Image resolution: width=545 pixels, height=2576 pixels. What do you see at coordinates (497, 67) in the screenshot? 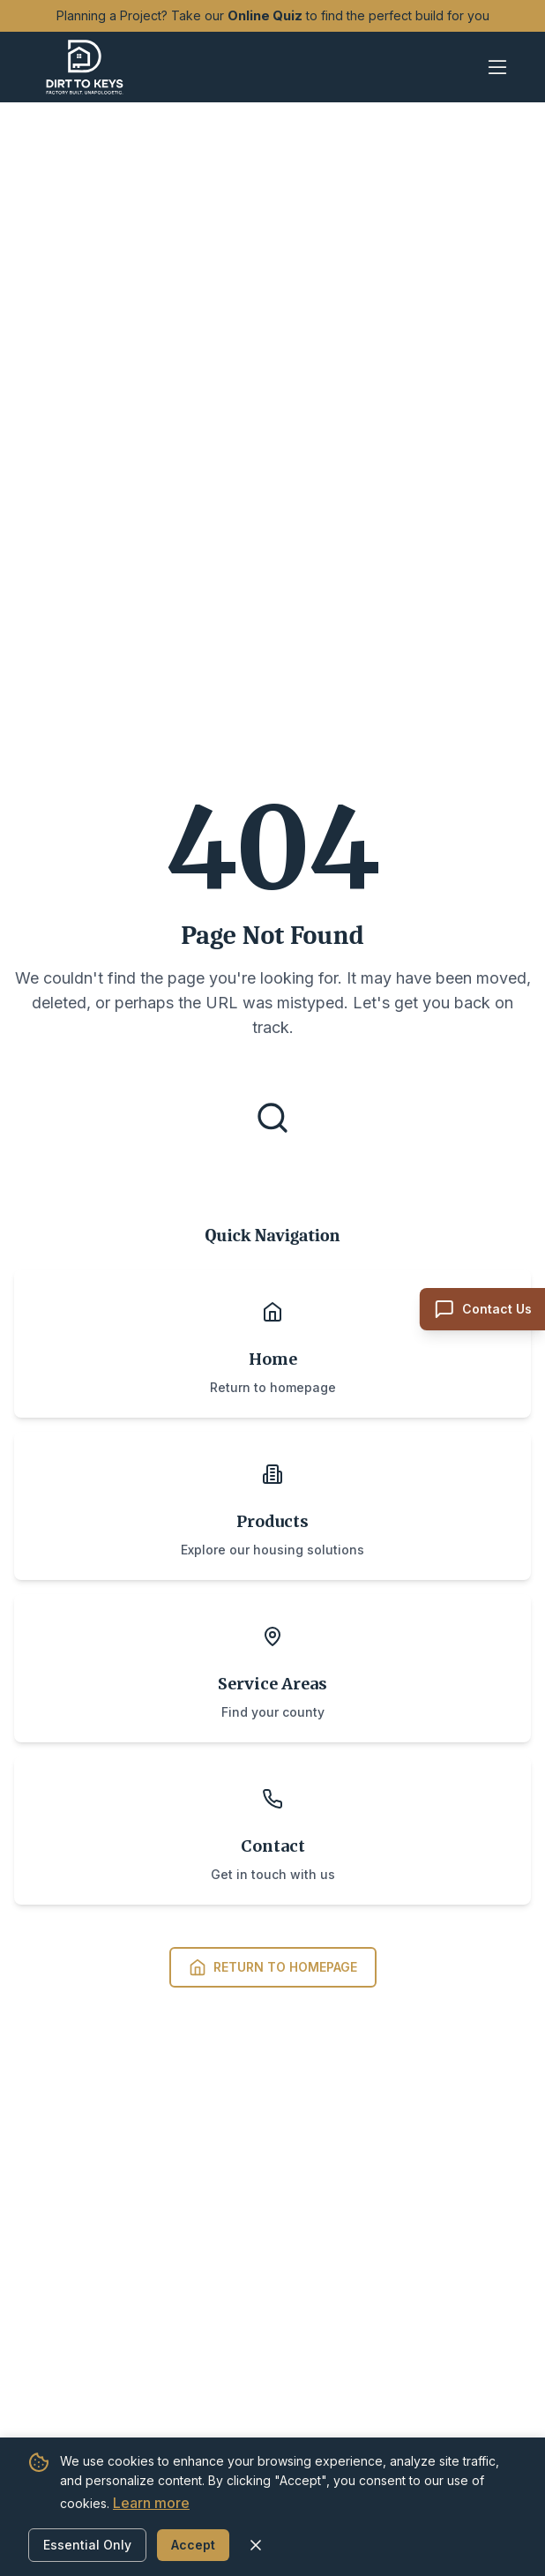
I see `[Open mobile menu]` at bounding box center [497, 67].